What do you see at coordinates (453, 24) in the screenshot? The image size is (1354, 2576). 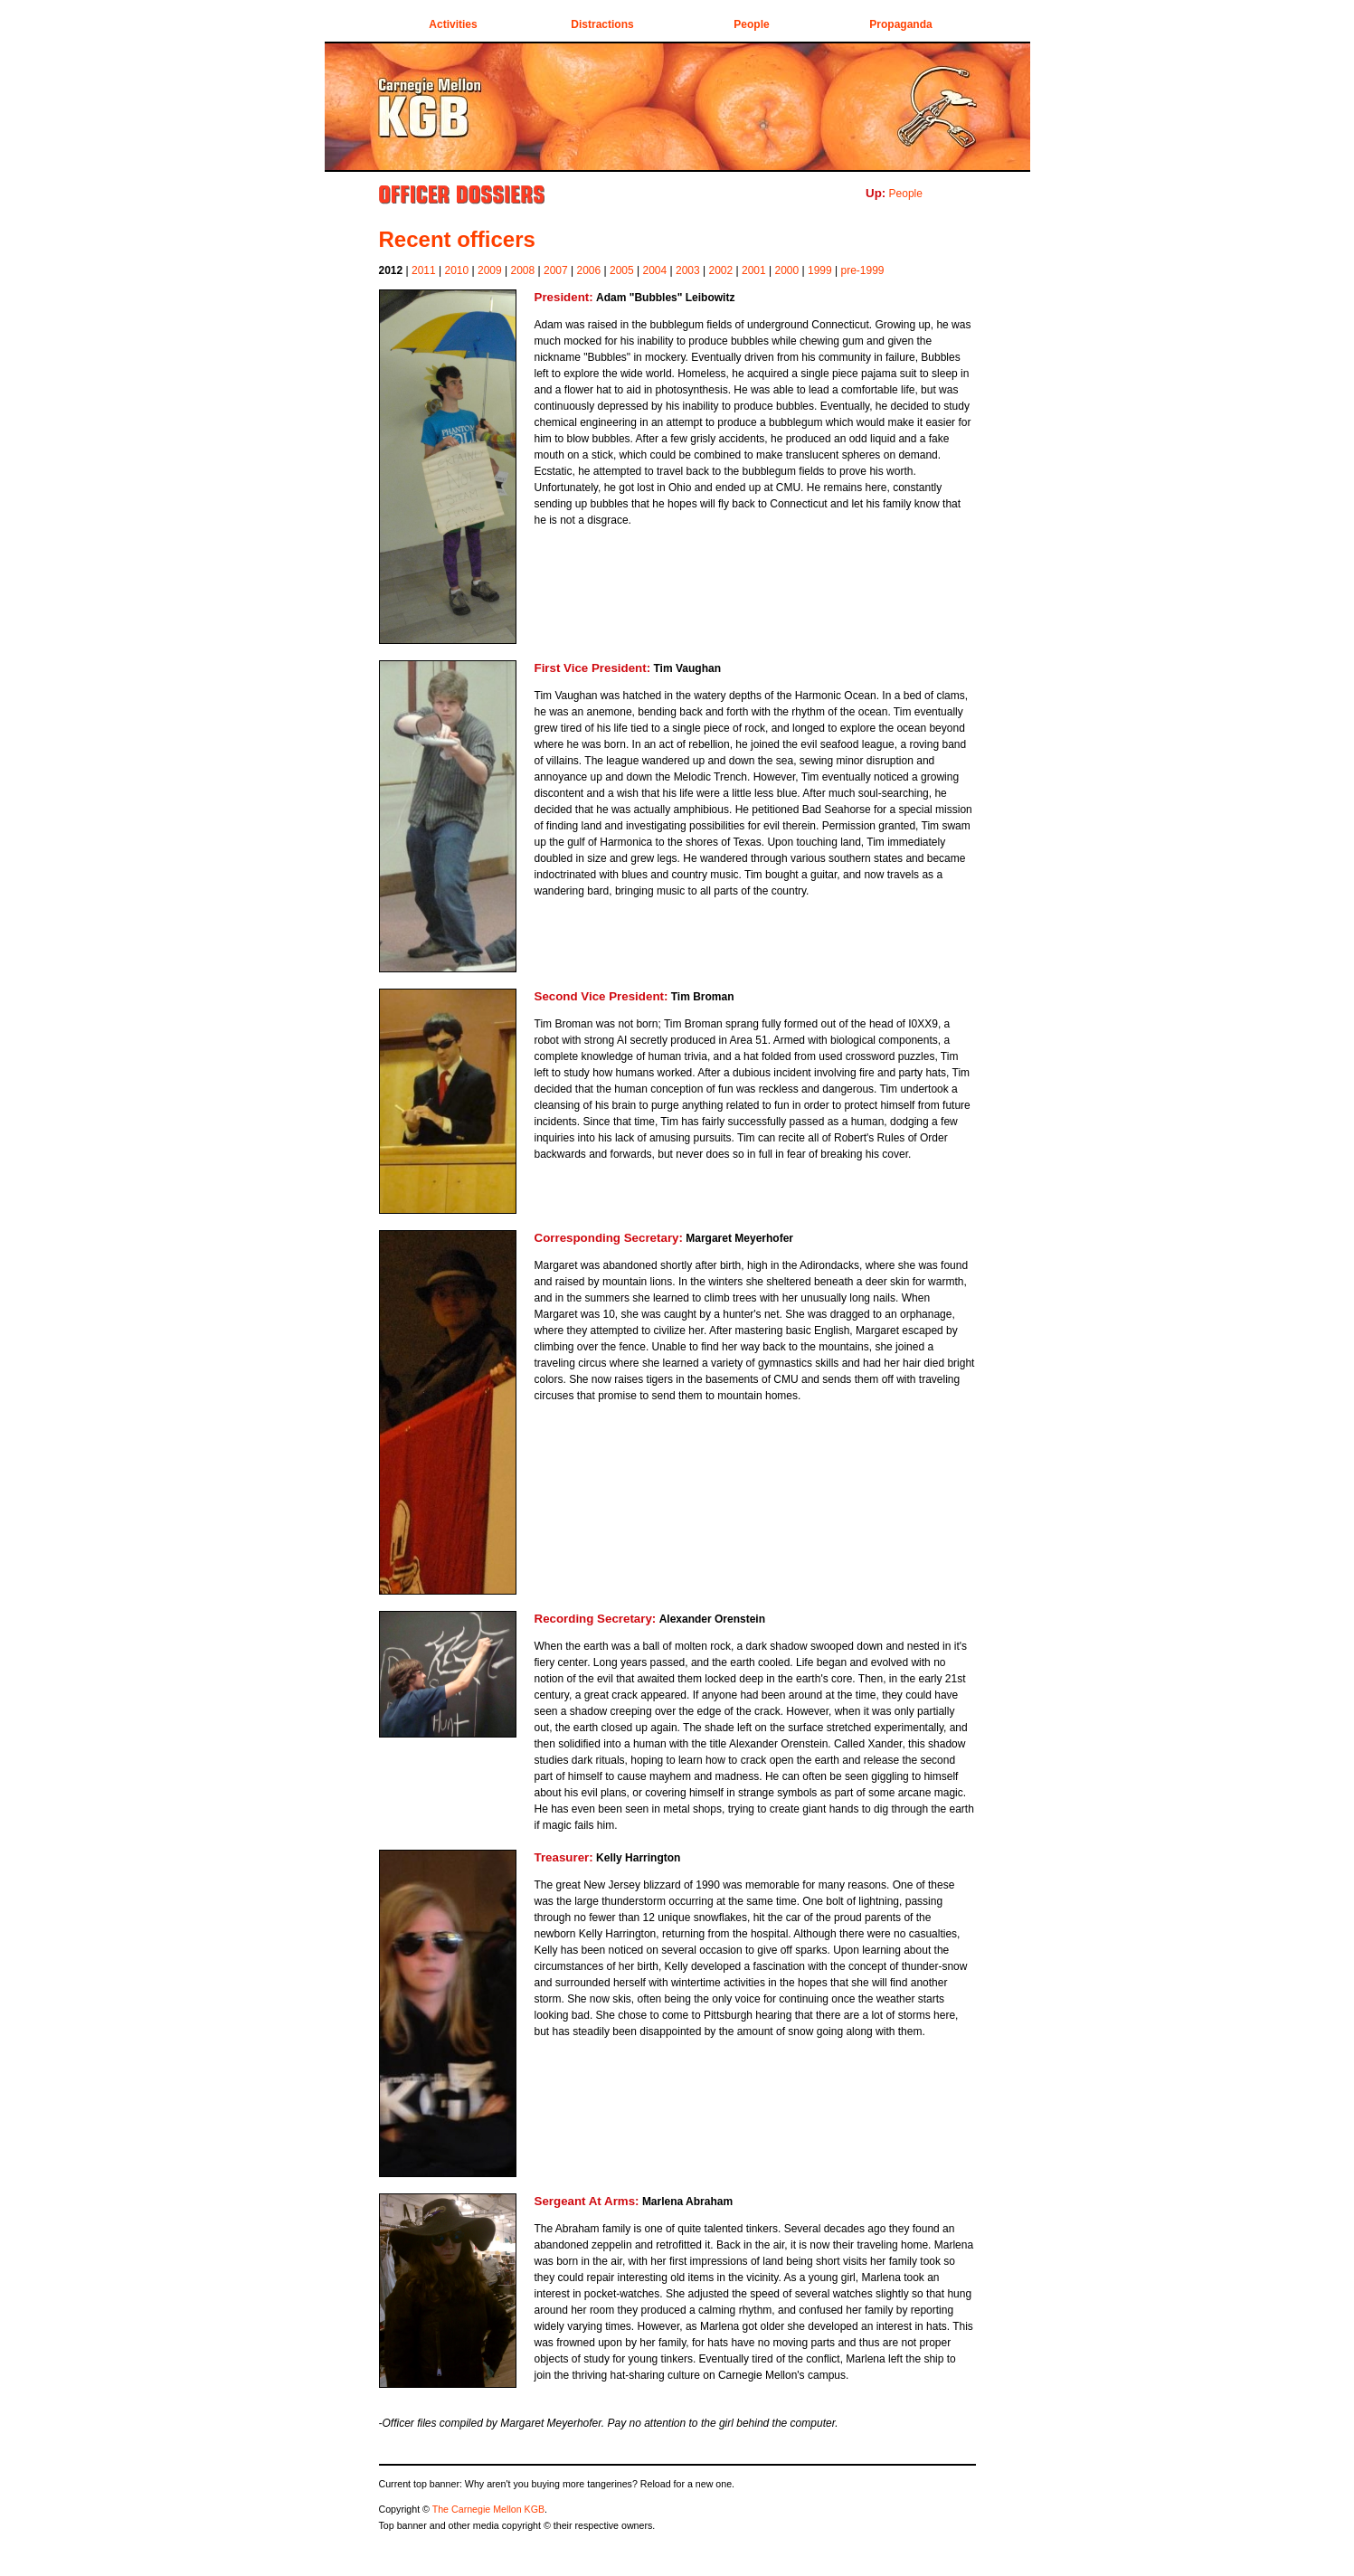 I see `Activities` at bounding box center [453, 24].